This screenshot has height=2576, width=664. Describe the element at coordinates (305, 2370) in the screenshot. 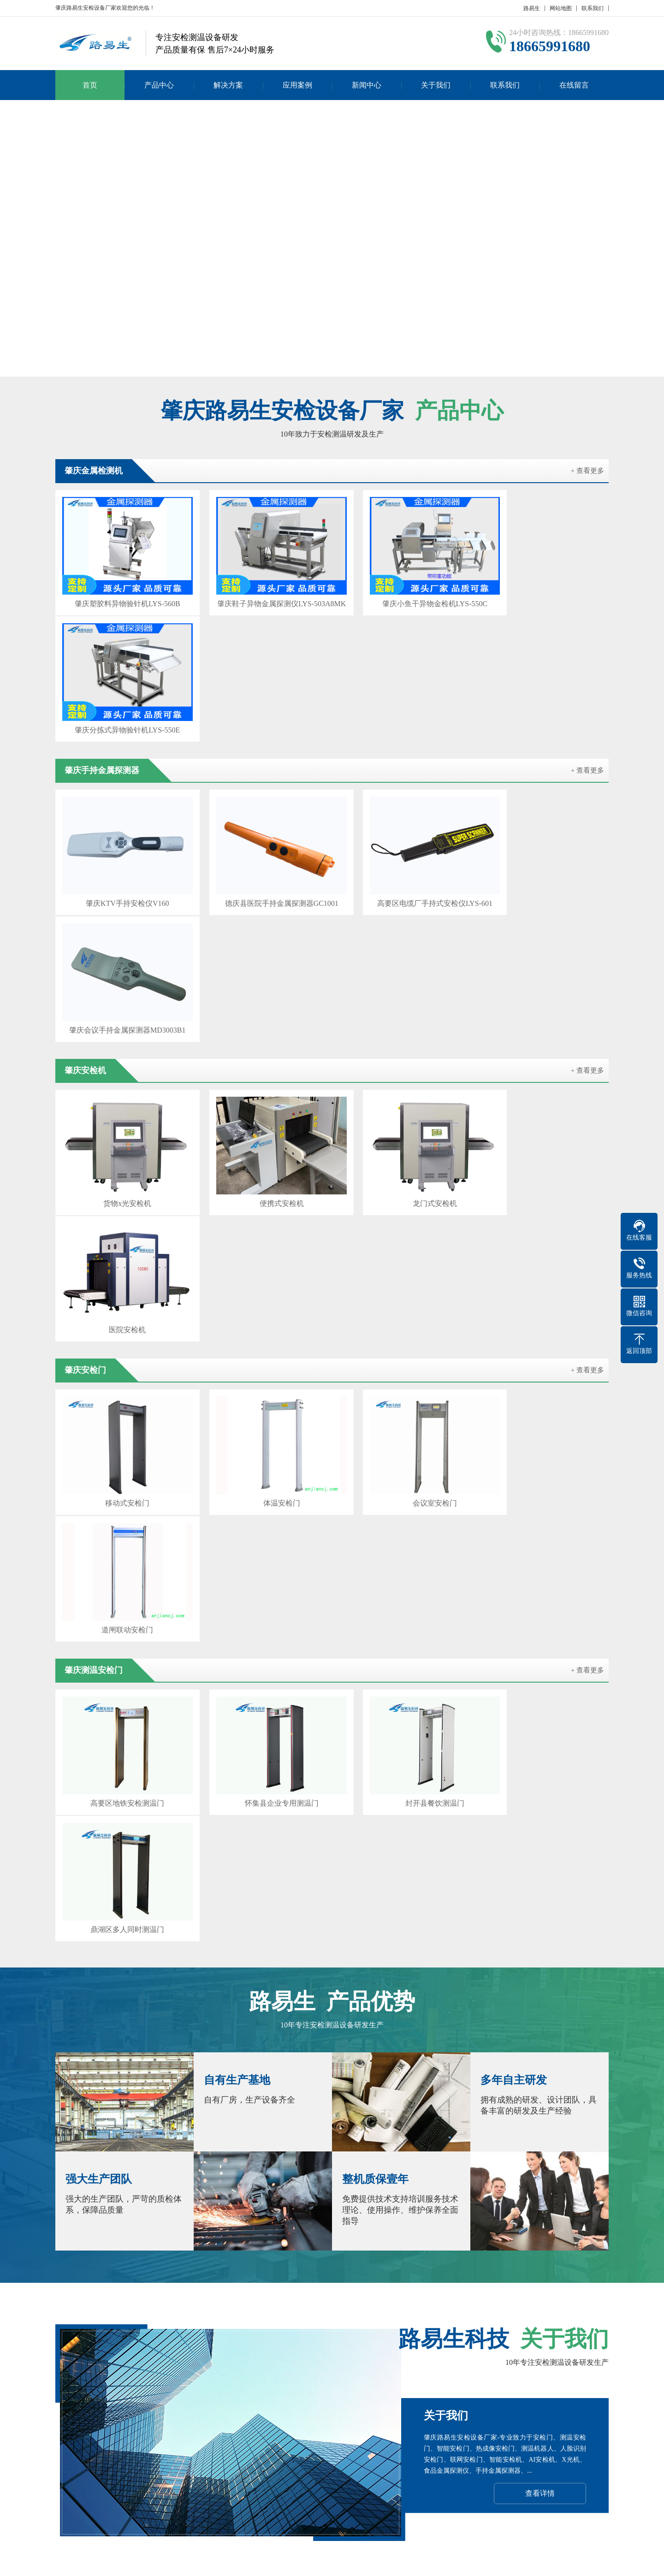

I see `汕头安检门` at that location.